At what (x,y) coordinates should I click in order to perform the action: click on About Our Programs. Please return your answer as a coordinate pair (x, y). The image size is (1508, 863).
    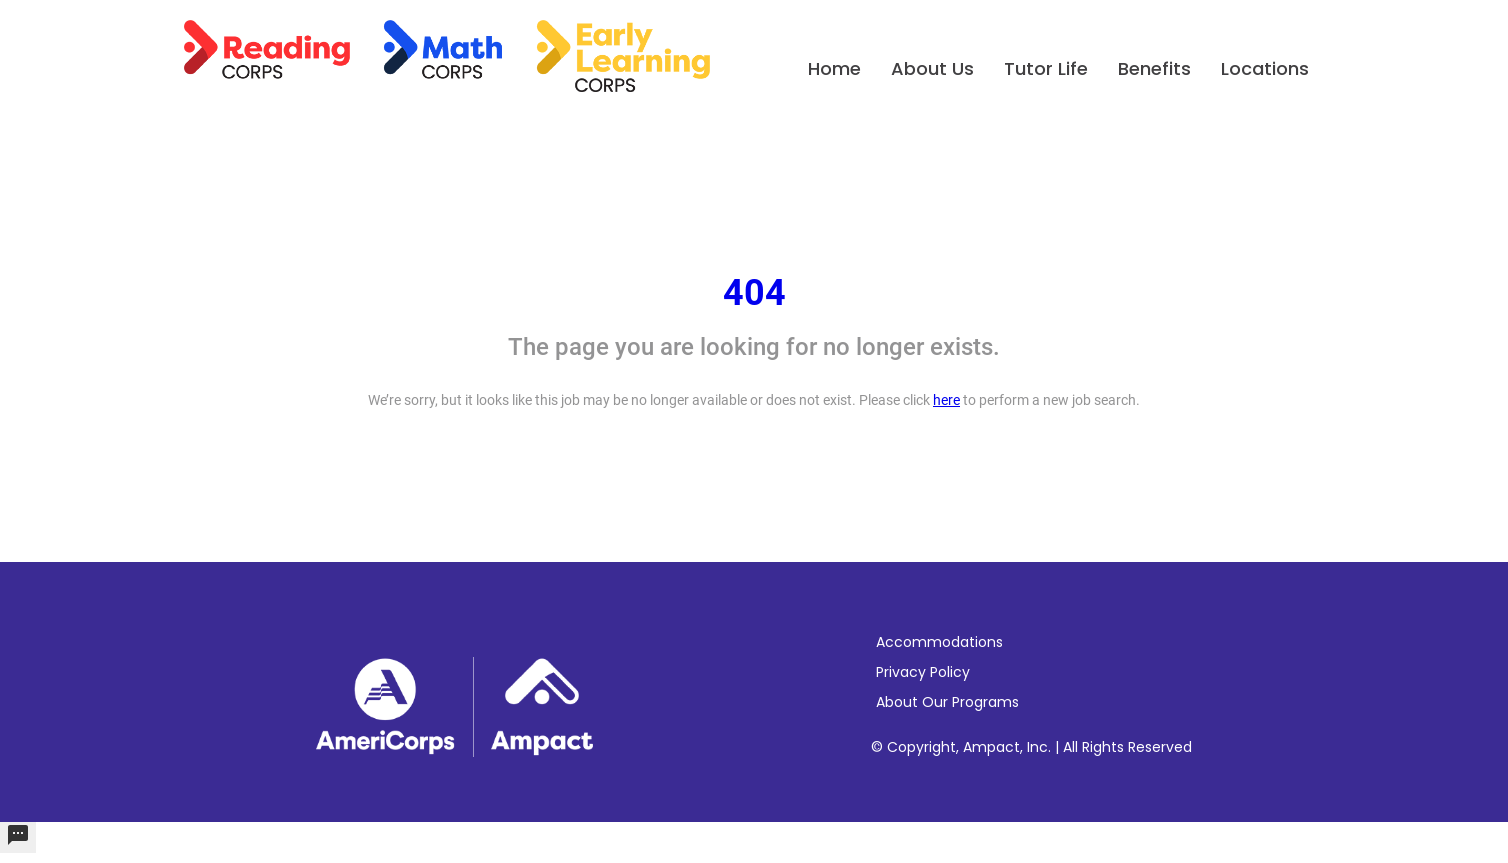
    Looking at the image, I should click on (947, 702).